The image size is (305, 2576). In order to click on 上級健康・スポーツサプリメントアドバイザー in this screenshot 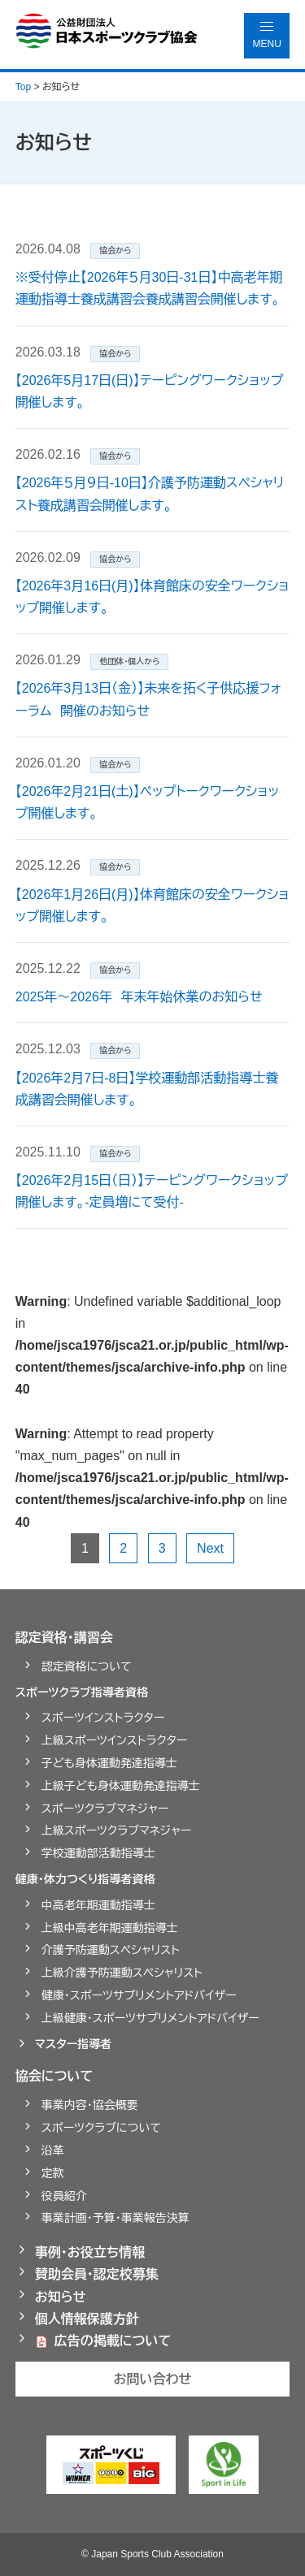, I will do `click(150, 2018)`.